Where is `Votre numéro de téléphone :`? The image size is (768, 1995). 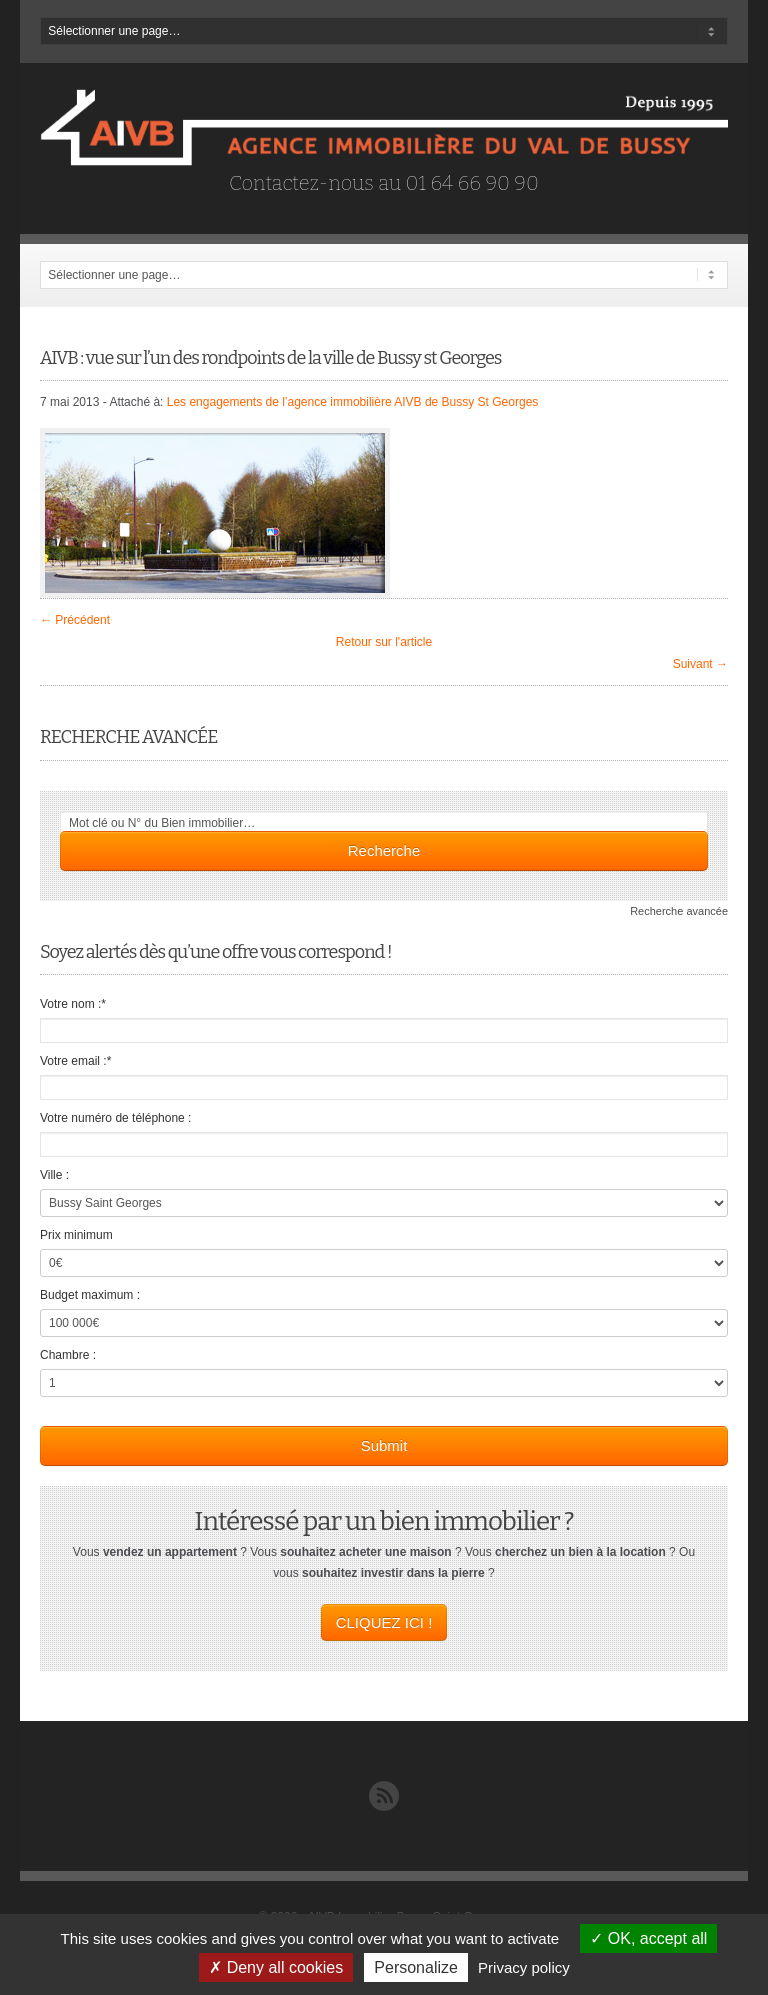
Votre numéro de téléphone : is located at coordinates (115, 1118).